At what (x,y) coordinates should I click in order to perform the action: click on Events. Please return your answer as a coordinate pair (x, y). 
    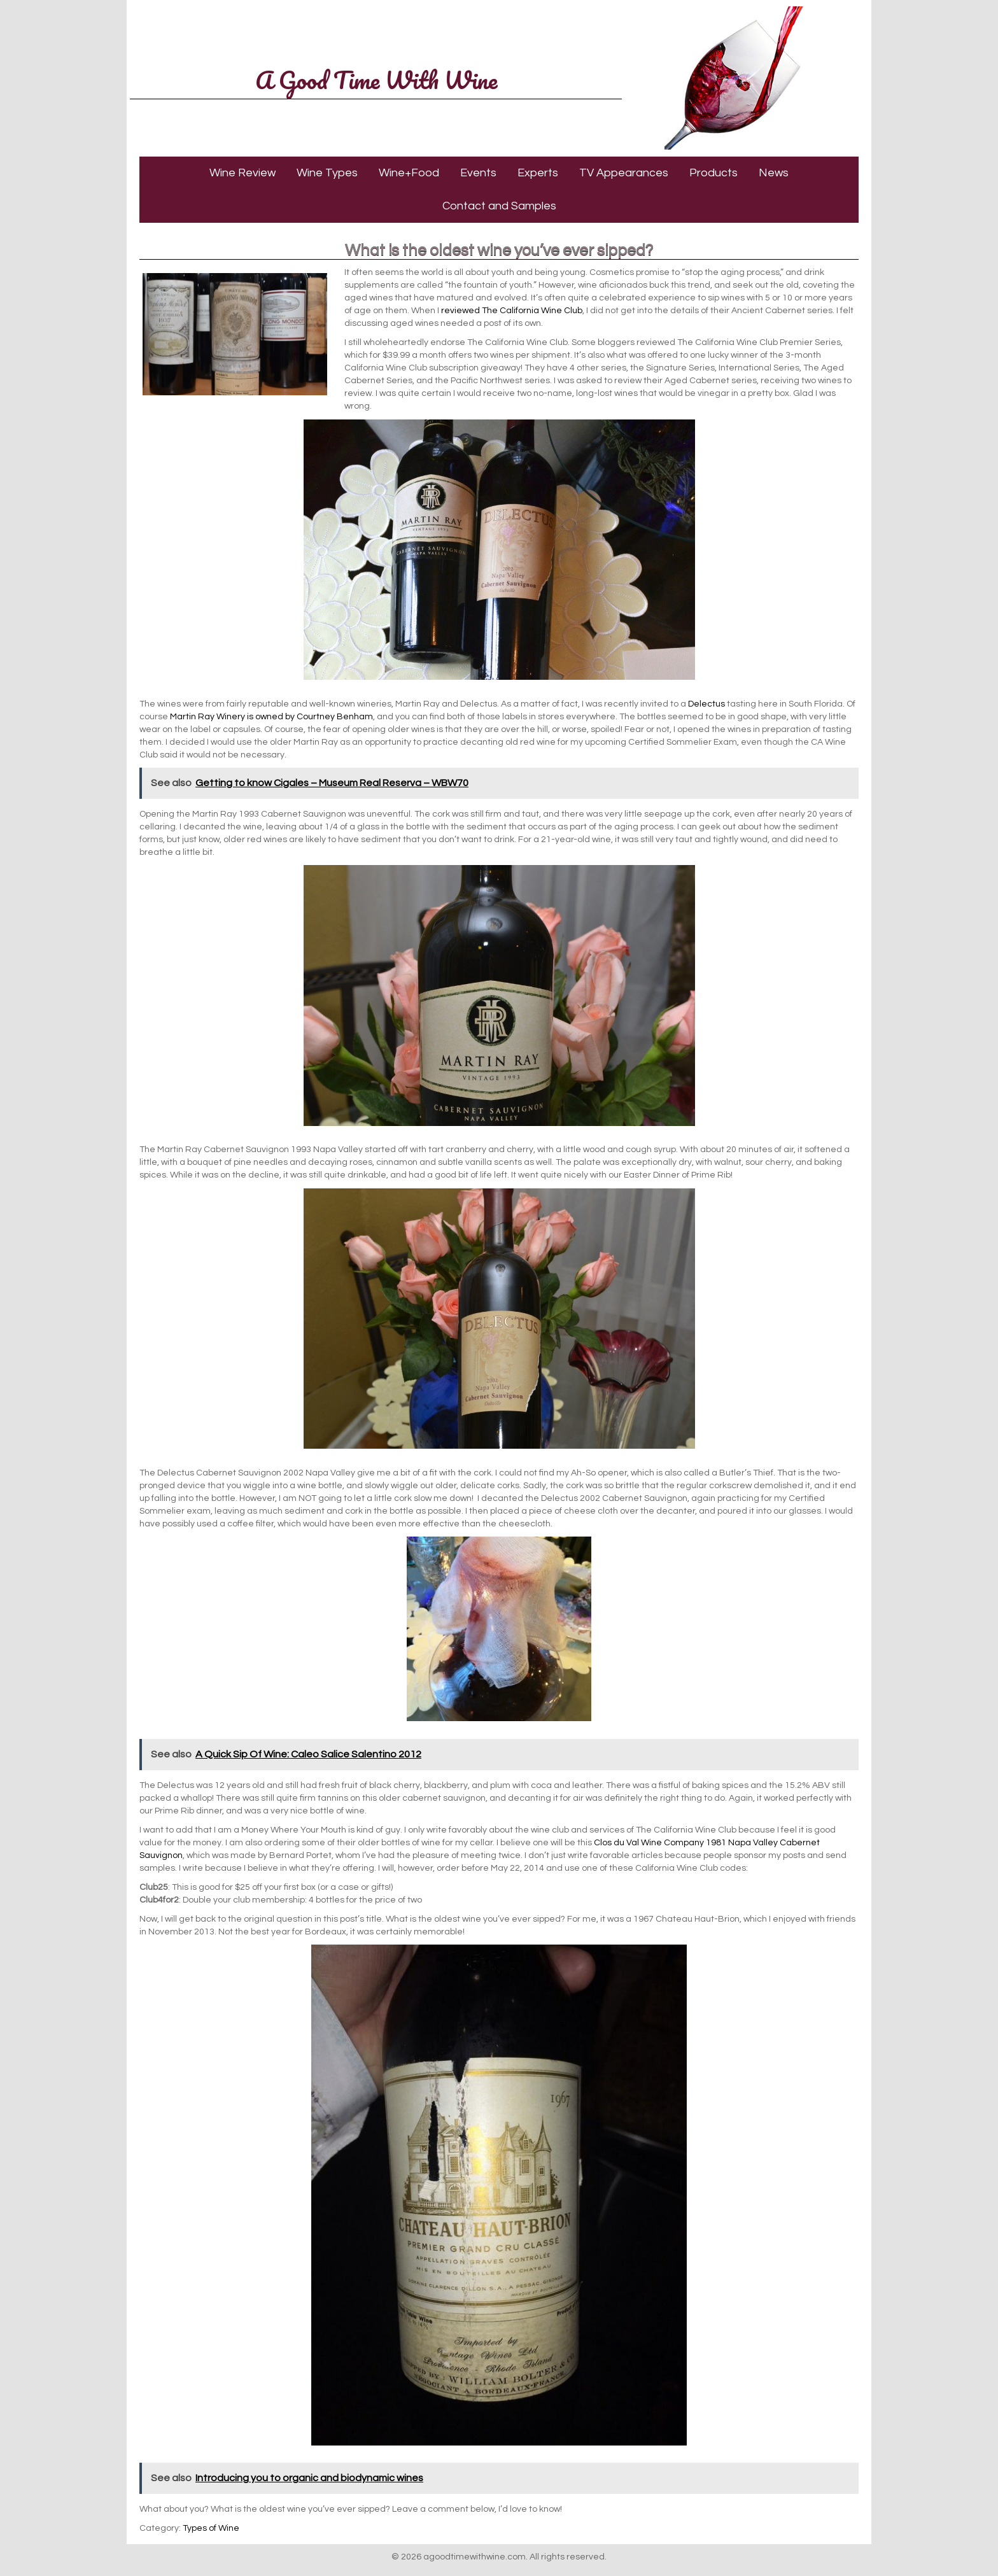
    Looking at the image, I should click on (478, 173).